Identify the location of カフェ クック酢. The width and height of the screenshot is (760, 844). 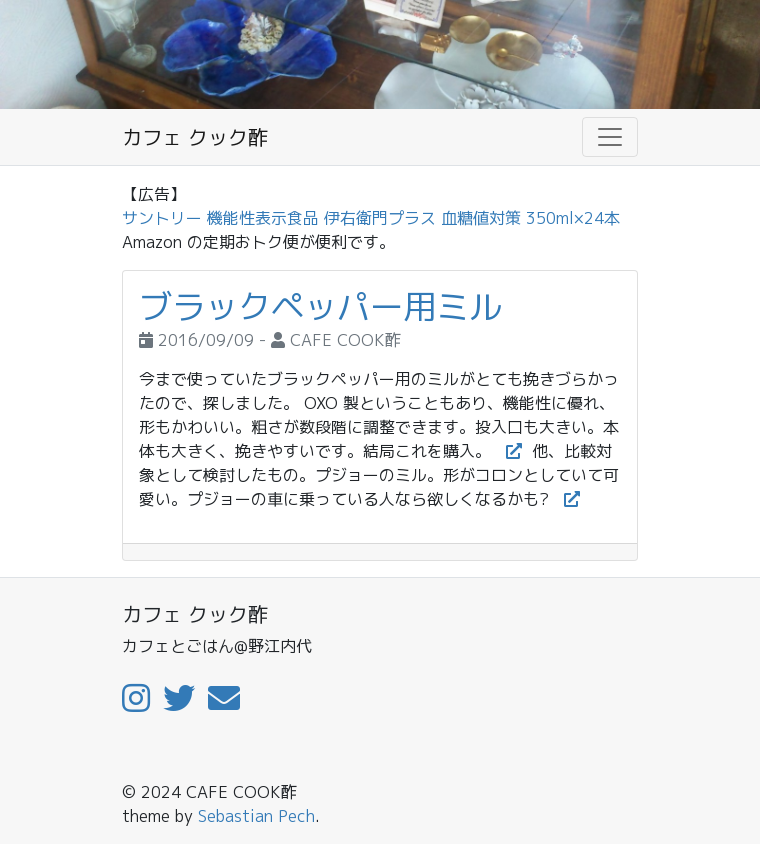
(195, 137).